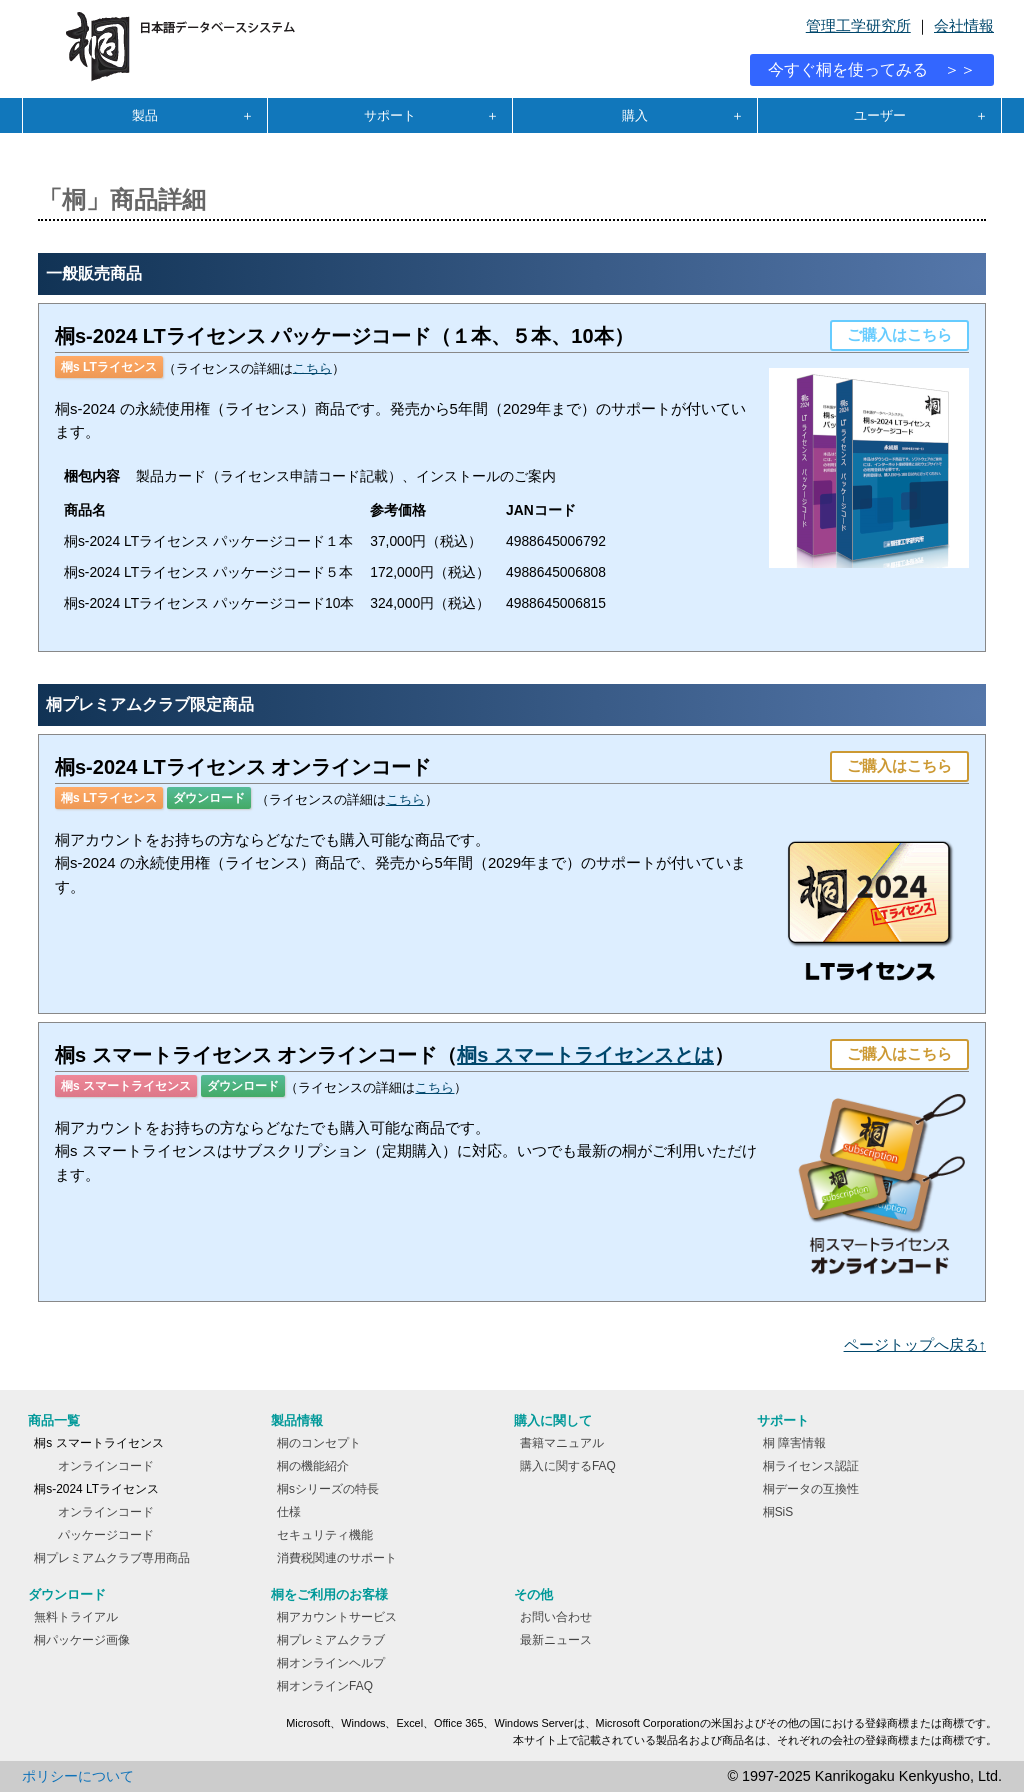  What do you see at coordinates (811, 1489) in the screenshot?
I see `桐データの互換性` at bounding box center [811, 1489].